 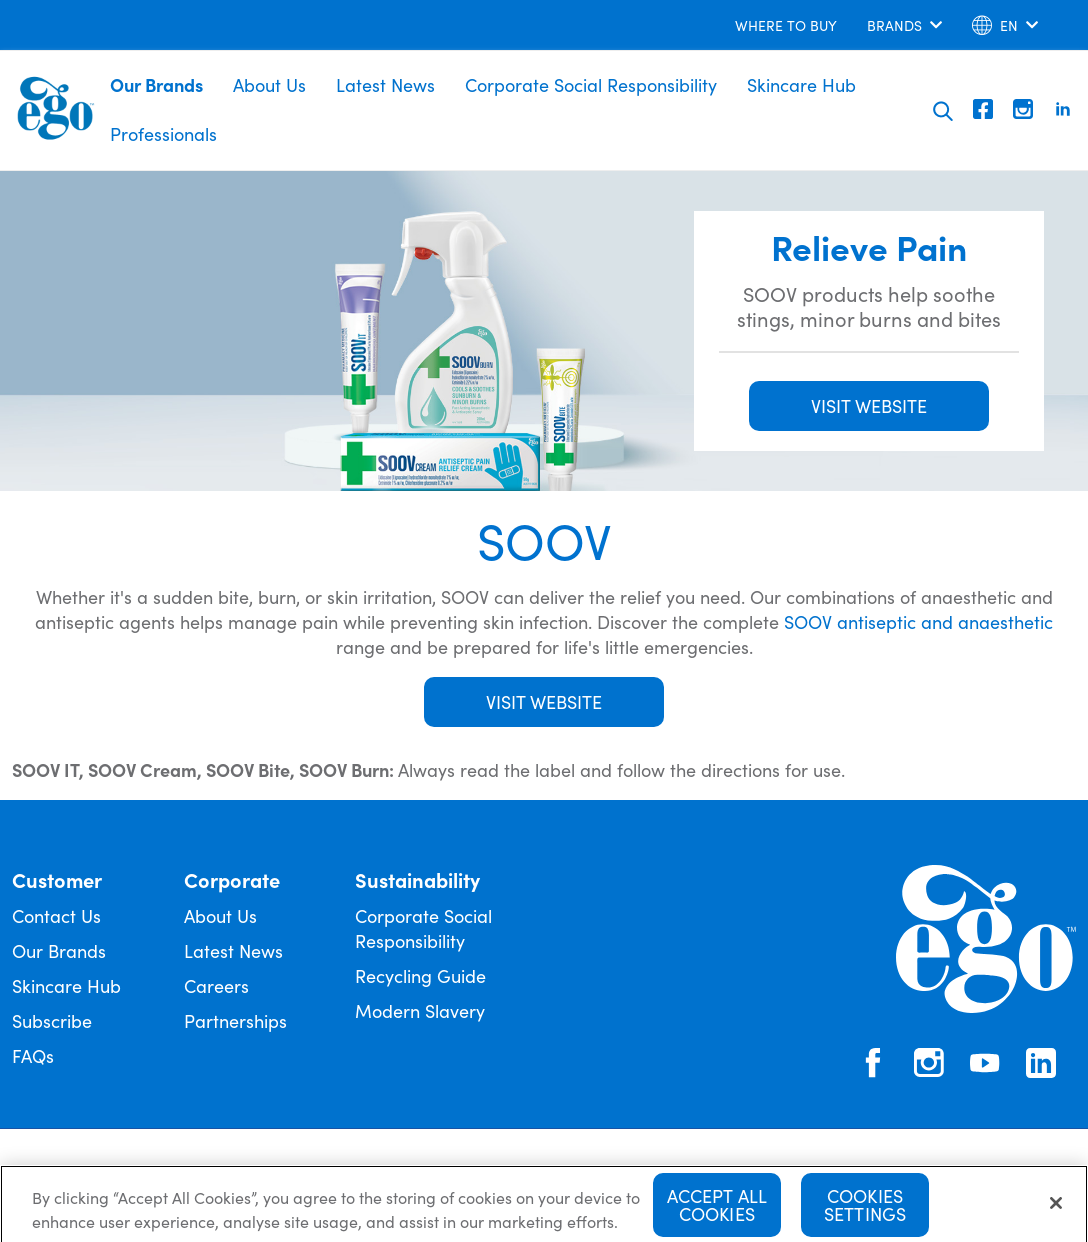 I want to click on Recycling Guide, so click(x=420, y=975).